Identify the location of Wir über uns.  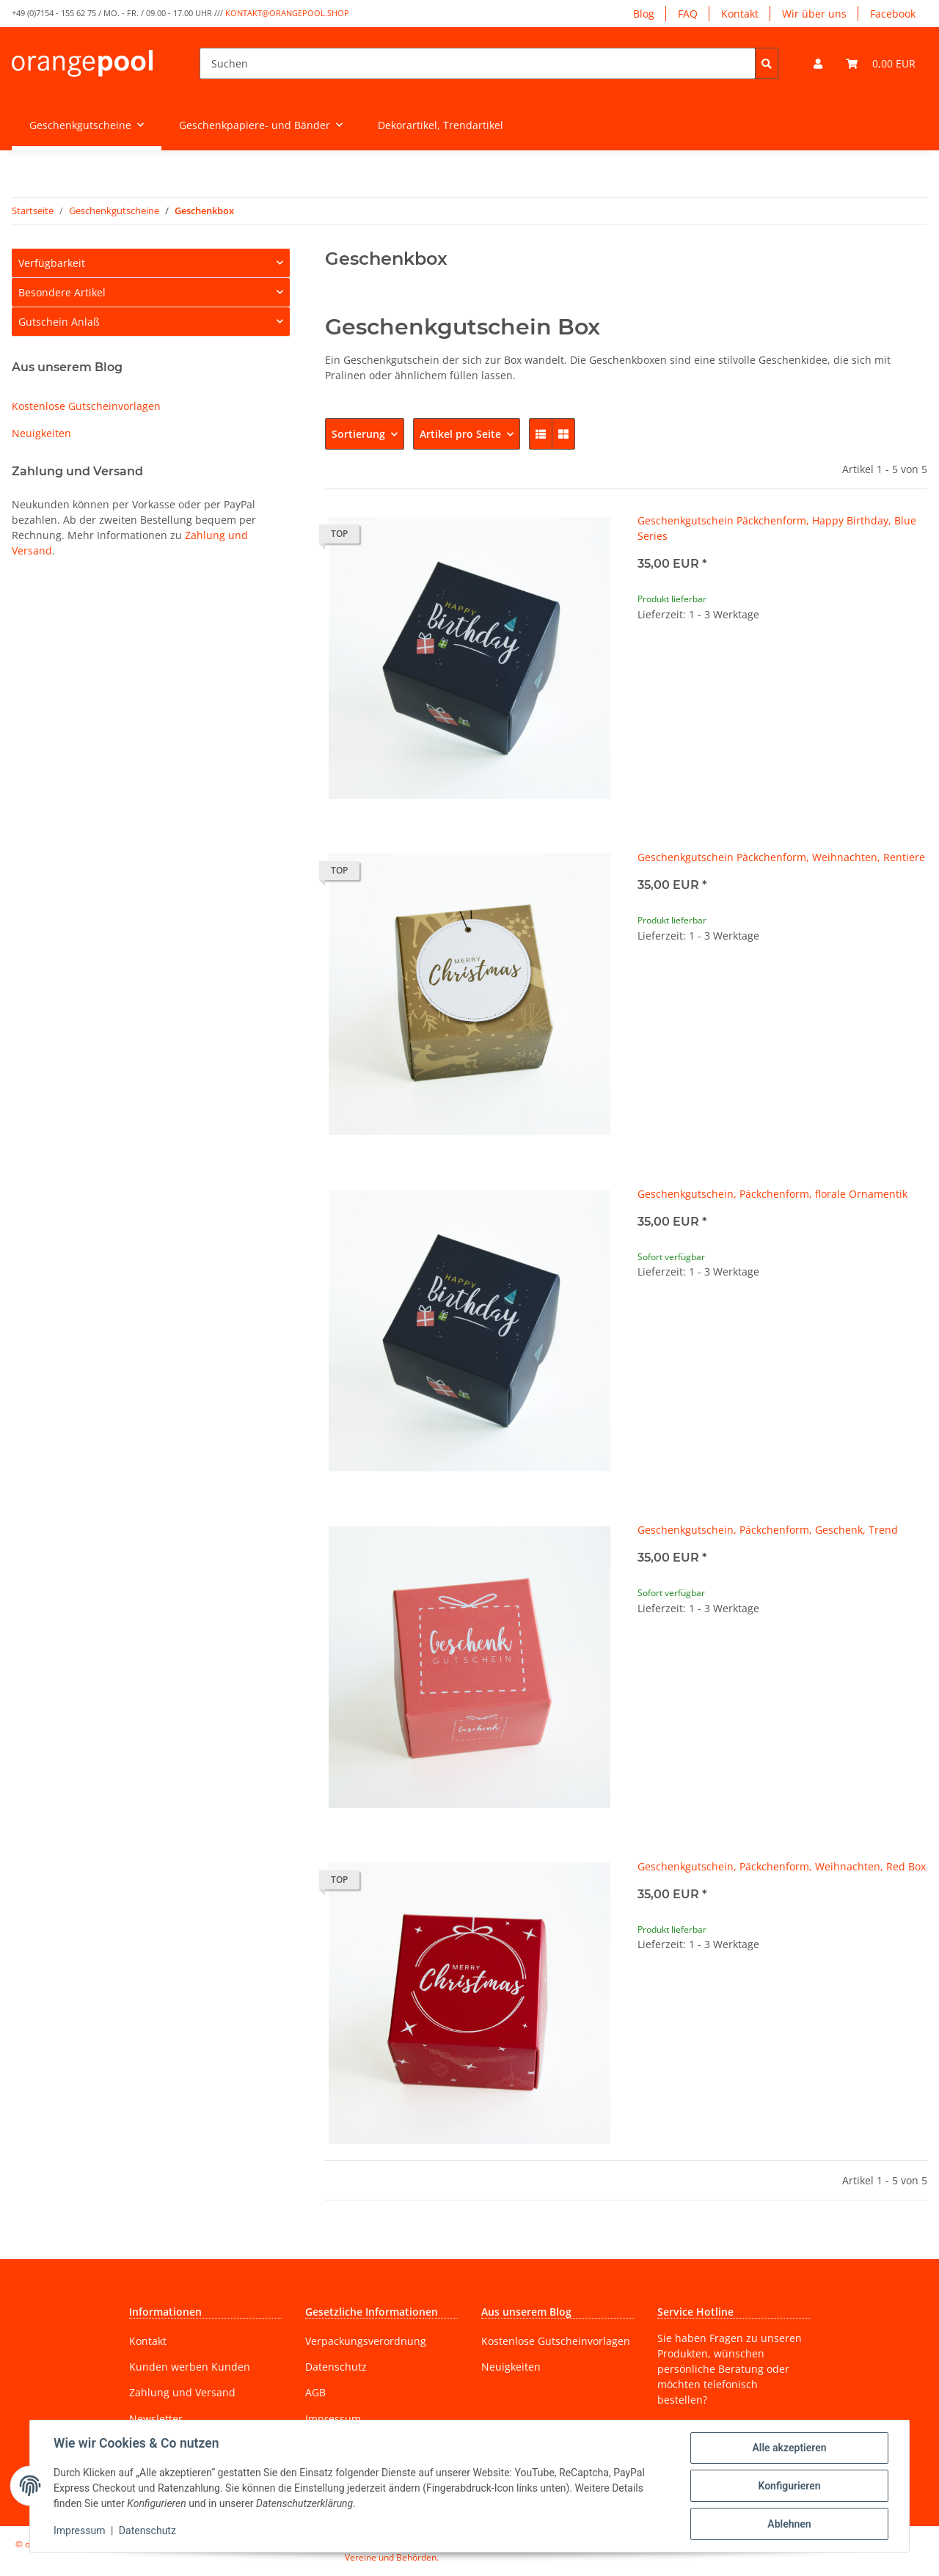
(814, 14).